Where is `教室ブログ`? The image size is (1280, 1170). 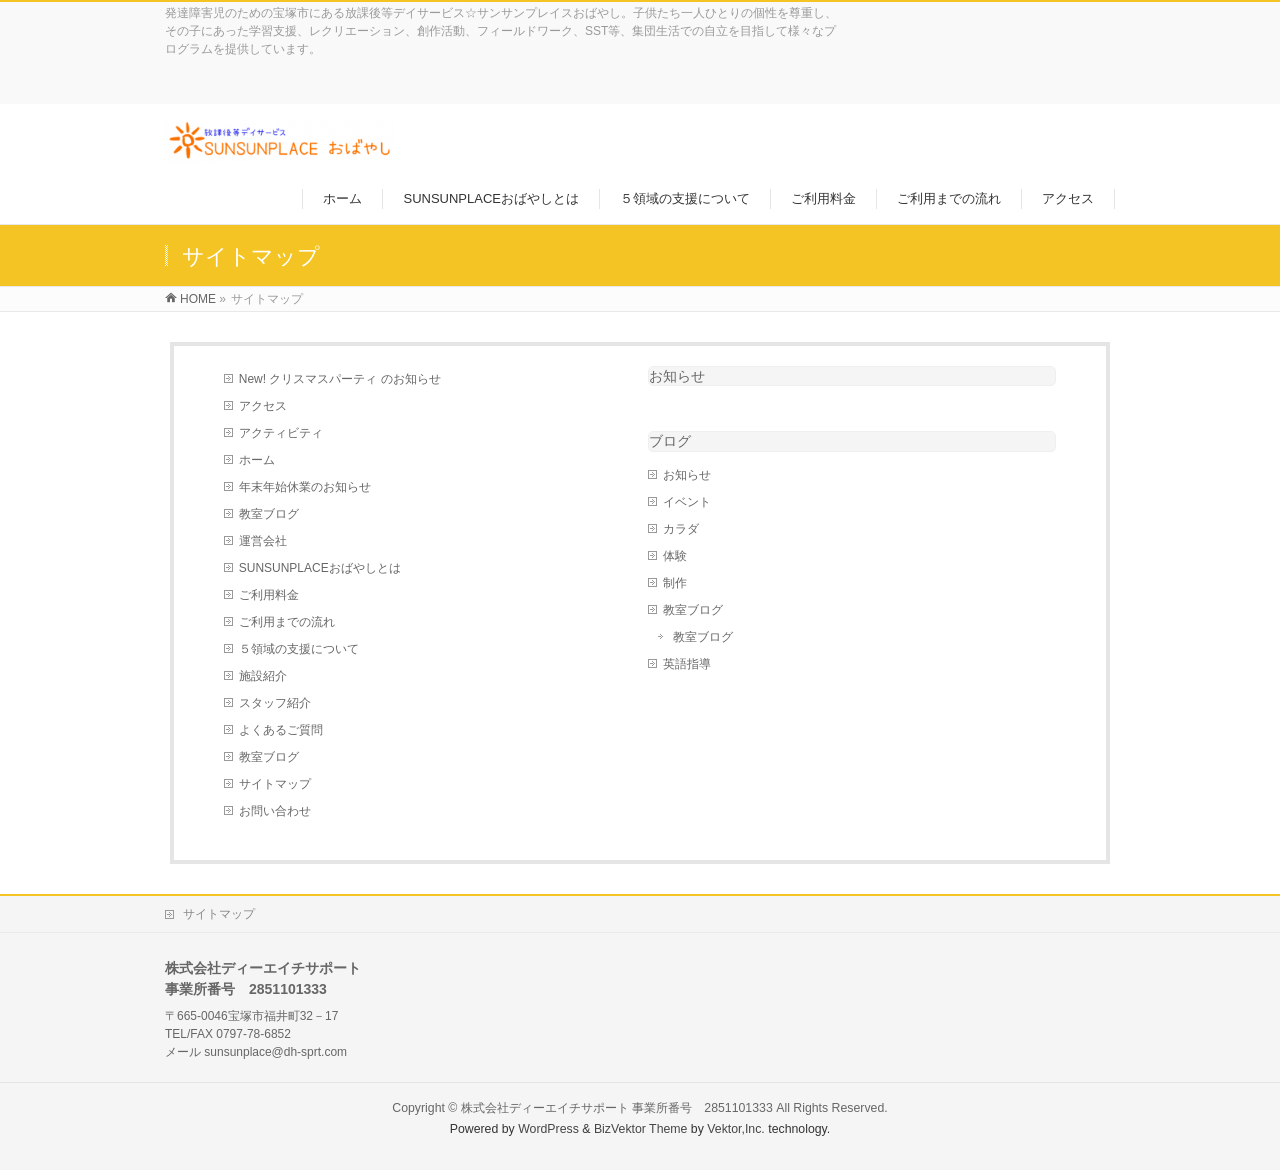 教室ブログ is located at coordinates (269, 514).